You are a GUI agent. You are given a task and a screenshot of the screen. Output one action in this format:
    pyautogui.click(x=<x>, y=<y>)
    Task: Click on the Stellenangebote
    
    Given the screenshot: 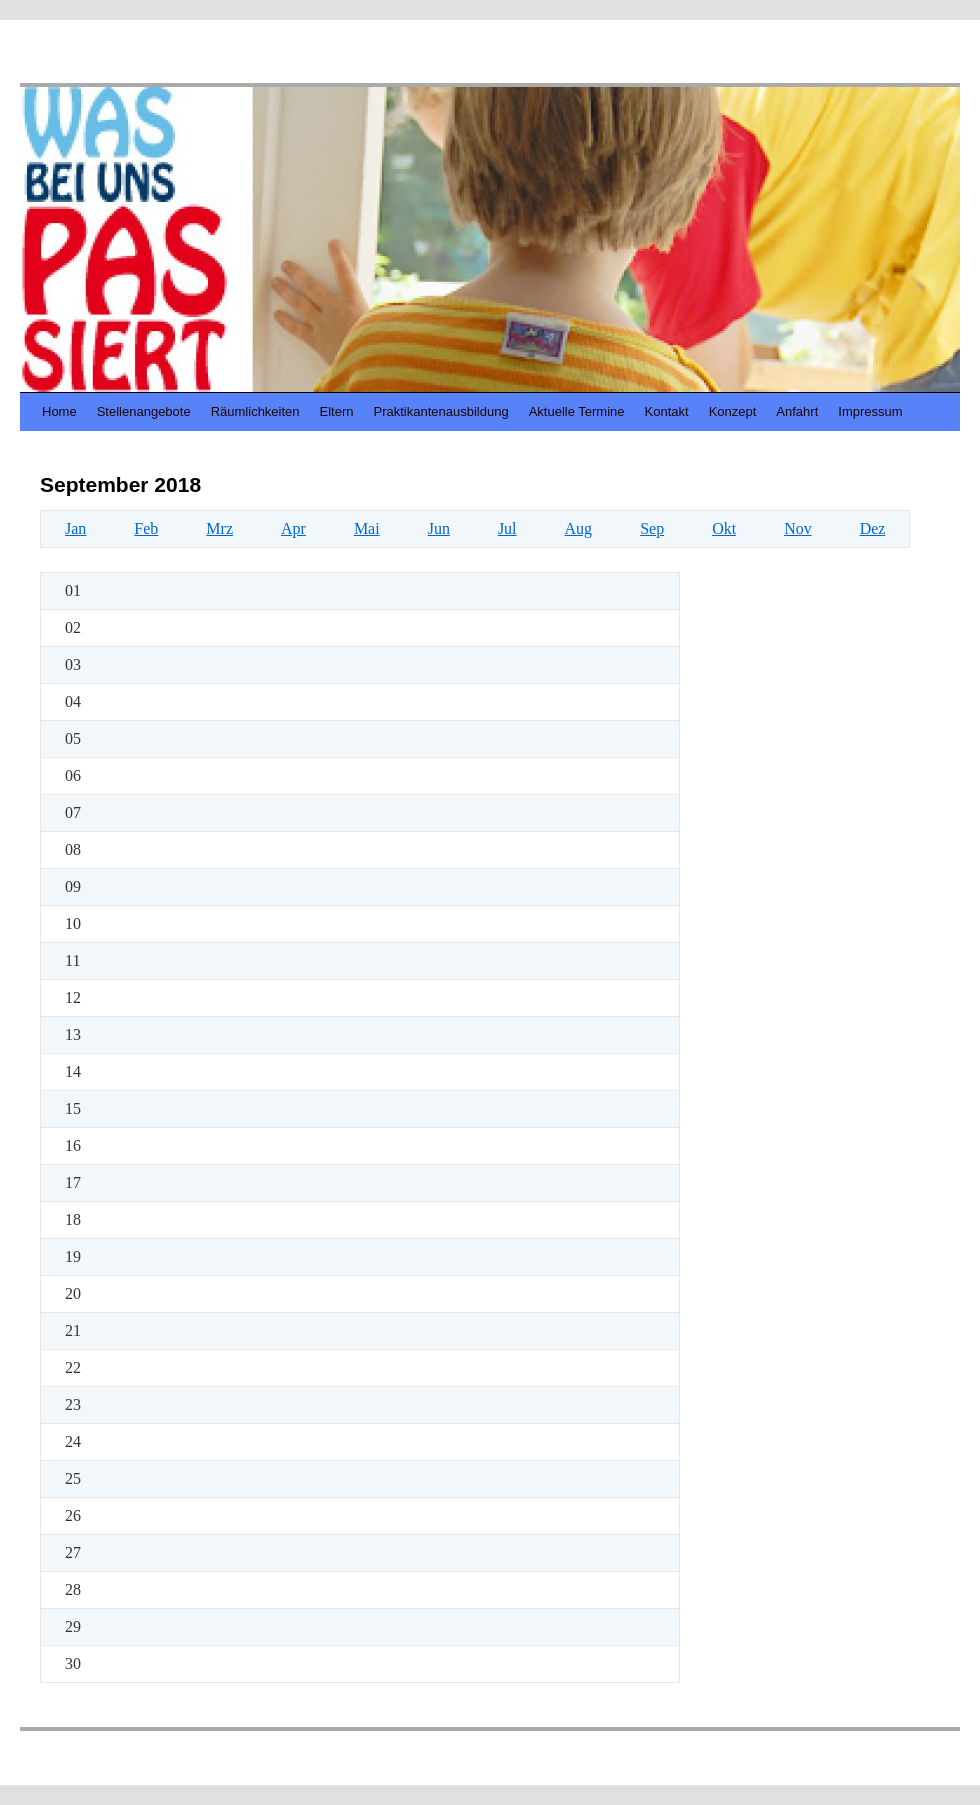 What is the action you would take?
    pyautogui.click(x=144, y=411)
    